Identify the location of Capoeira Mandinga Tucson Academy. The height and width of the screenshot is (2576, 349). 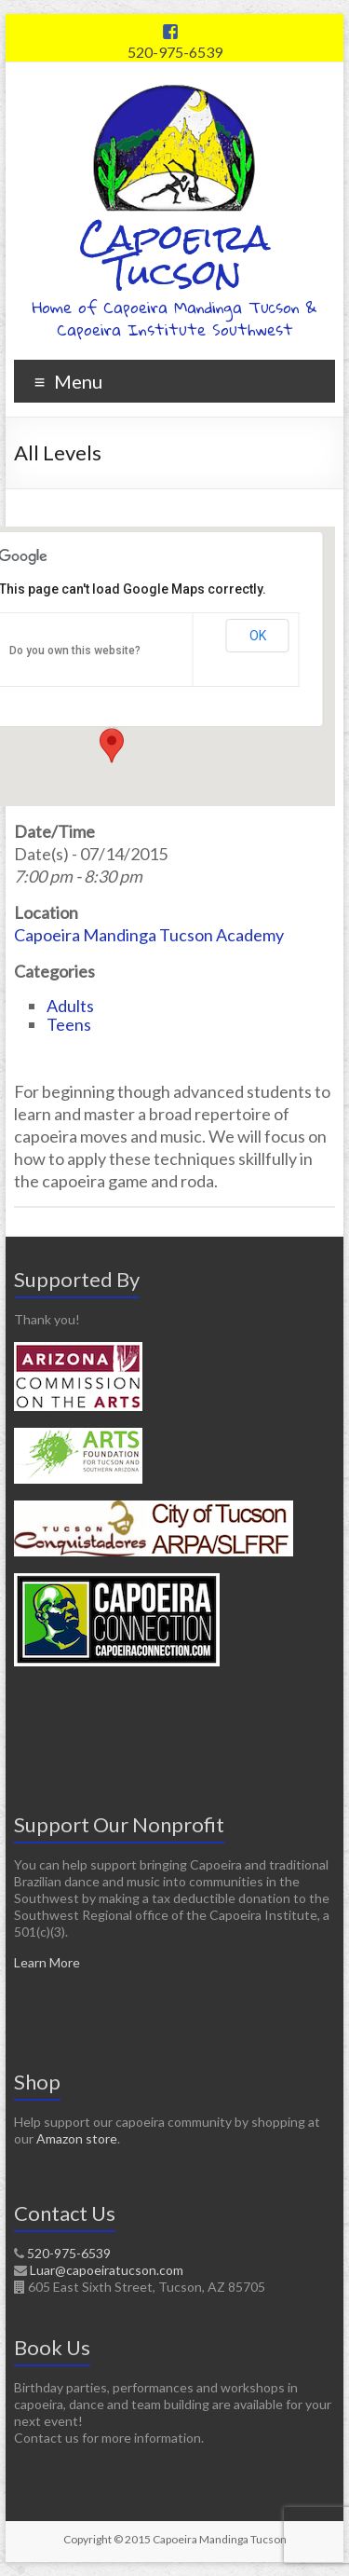
(149, 935).